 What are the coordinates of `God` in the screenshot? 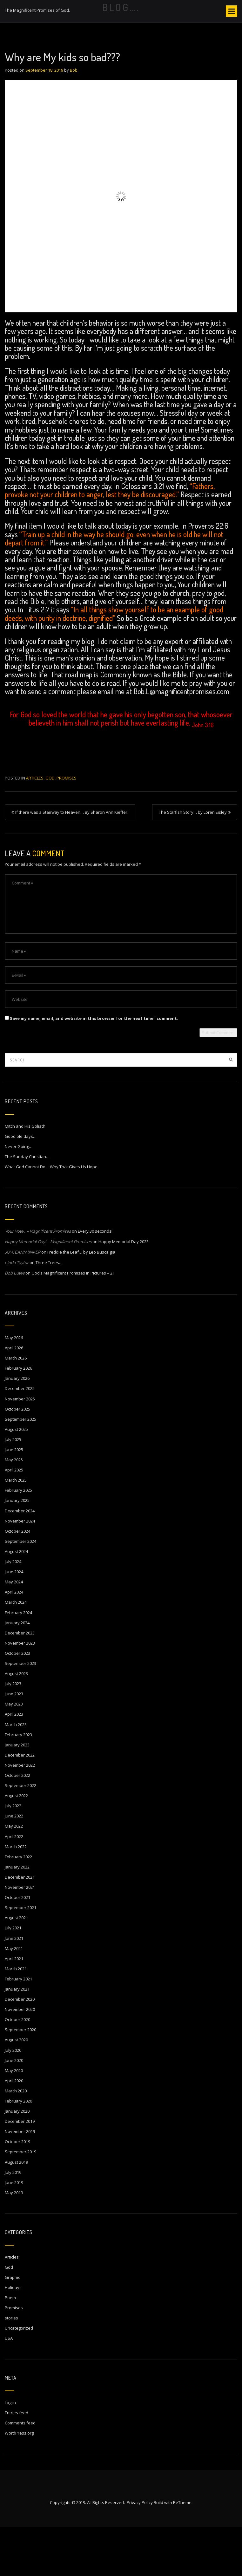 It's located at (50, 827).